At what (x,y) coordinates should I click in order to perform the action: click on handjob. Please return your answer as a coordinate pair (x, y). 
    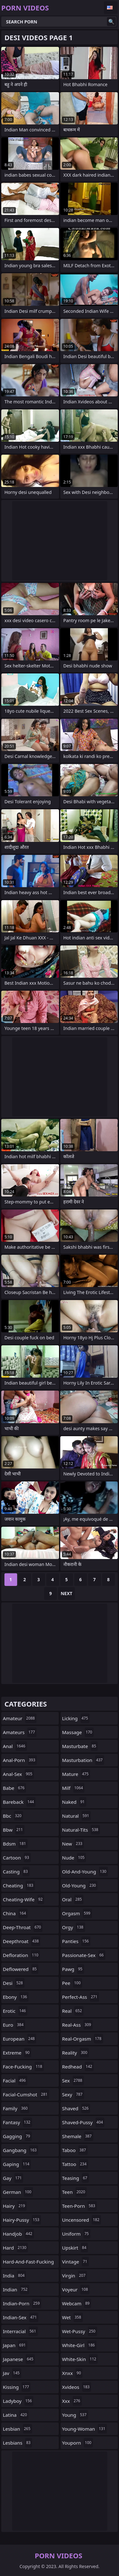
    Looking at the image, I should click on (18, 2233).